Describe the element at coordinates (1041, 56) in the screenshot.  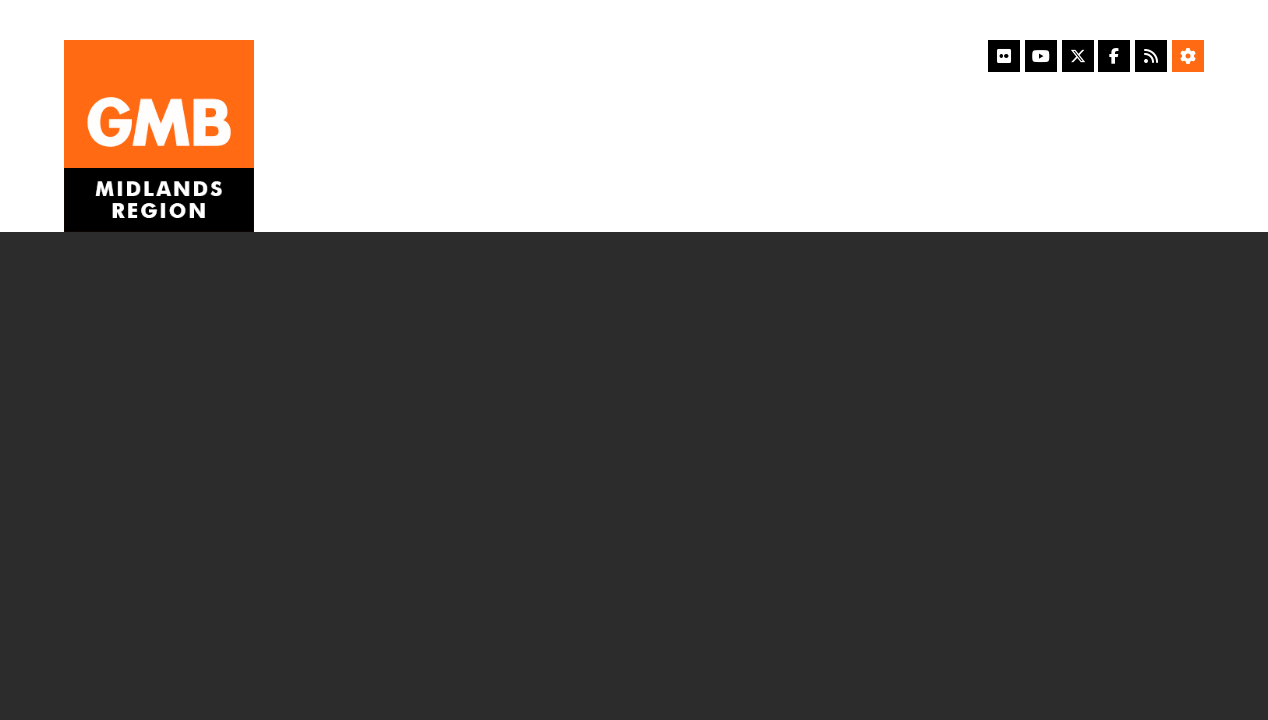
I see `[YouTube]` at that location.